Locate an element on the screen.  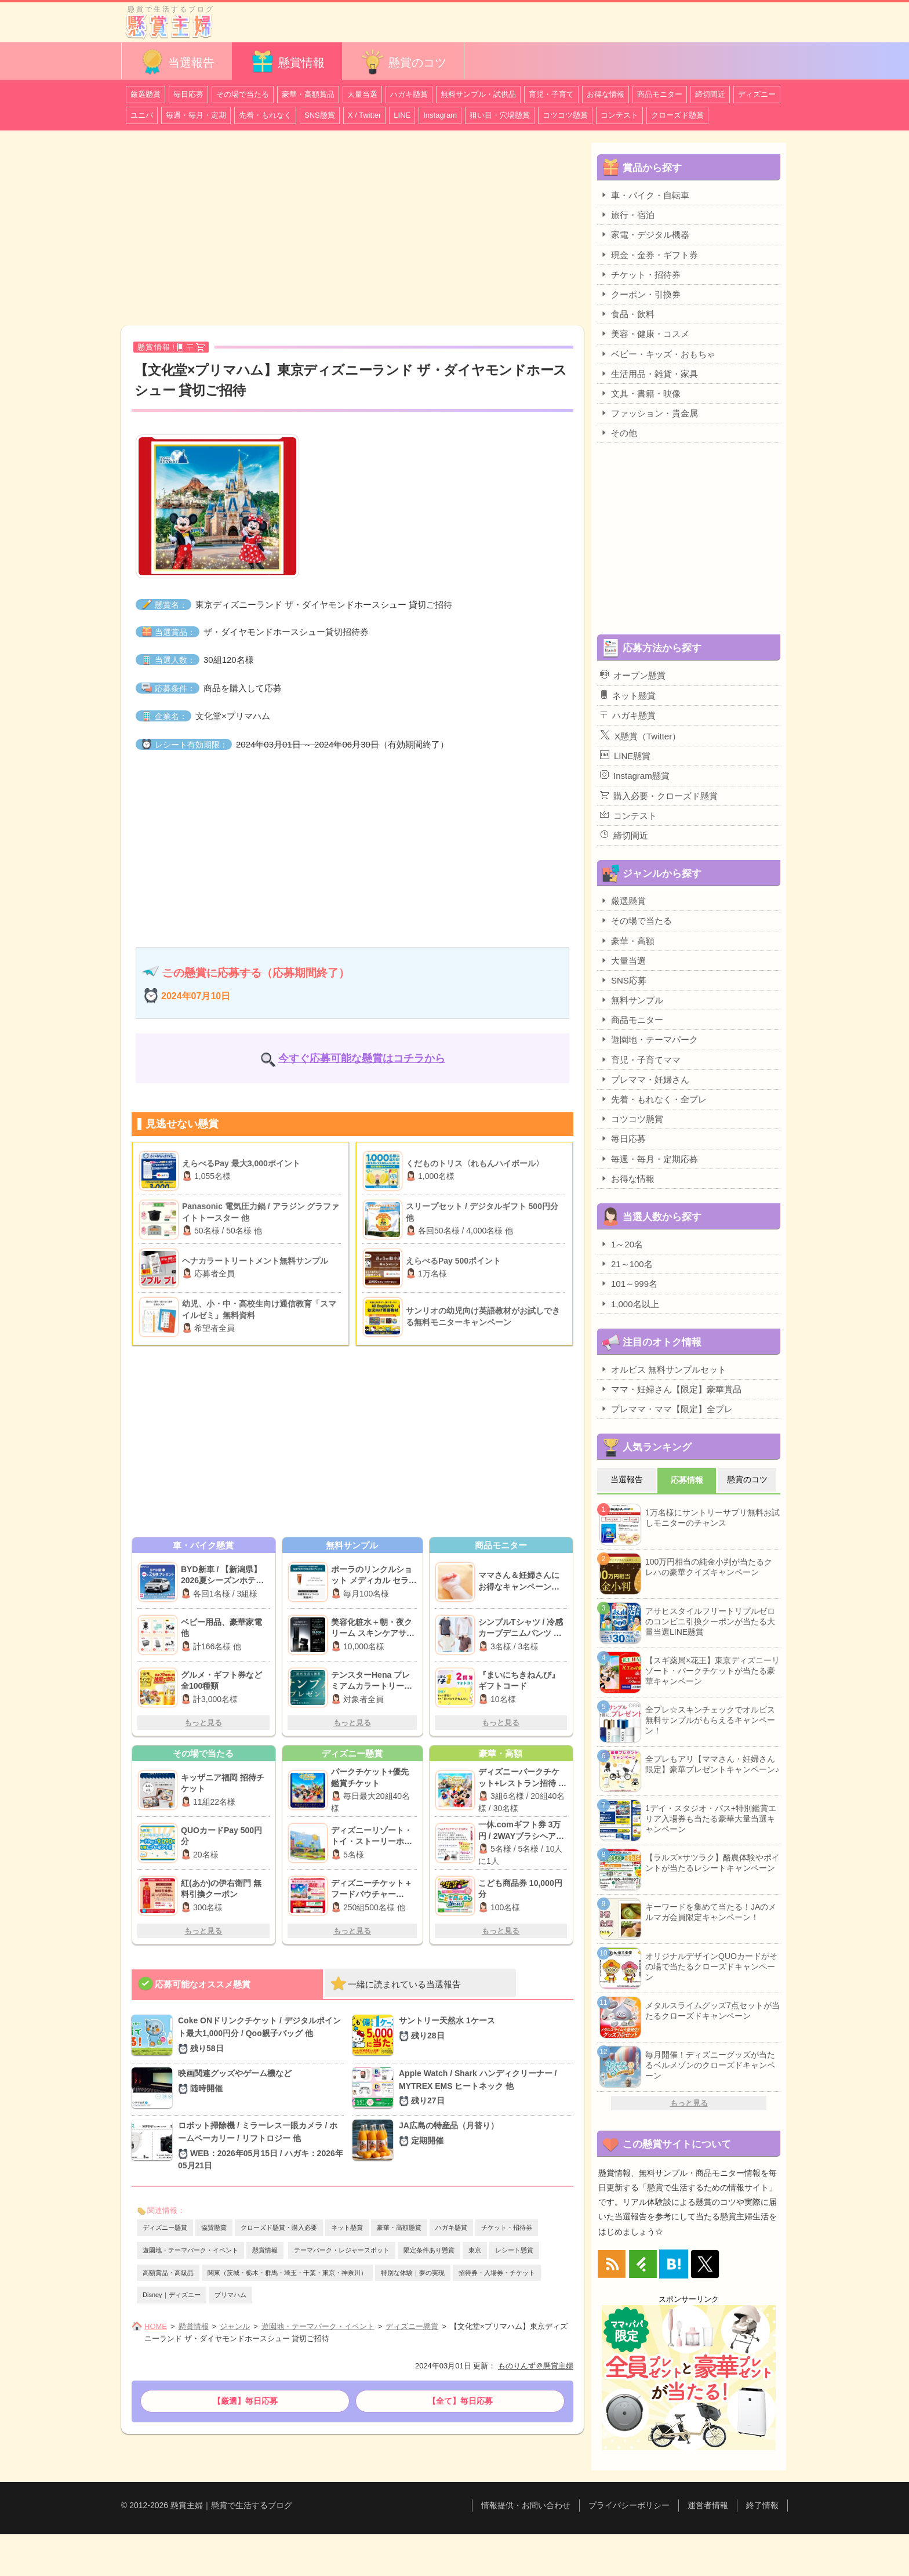
商品モニター is located at coordinates (659, 94).